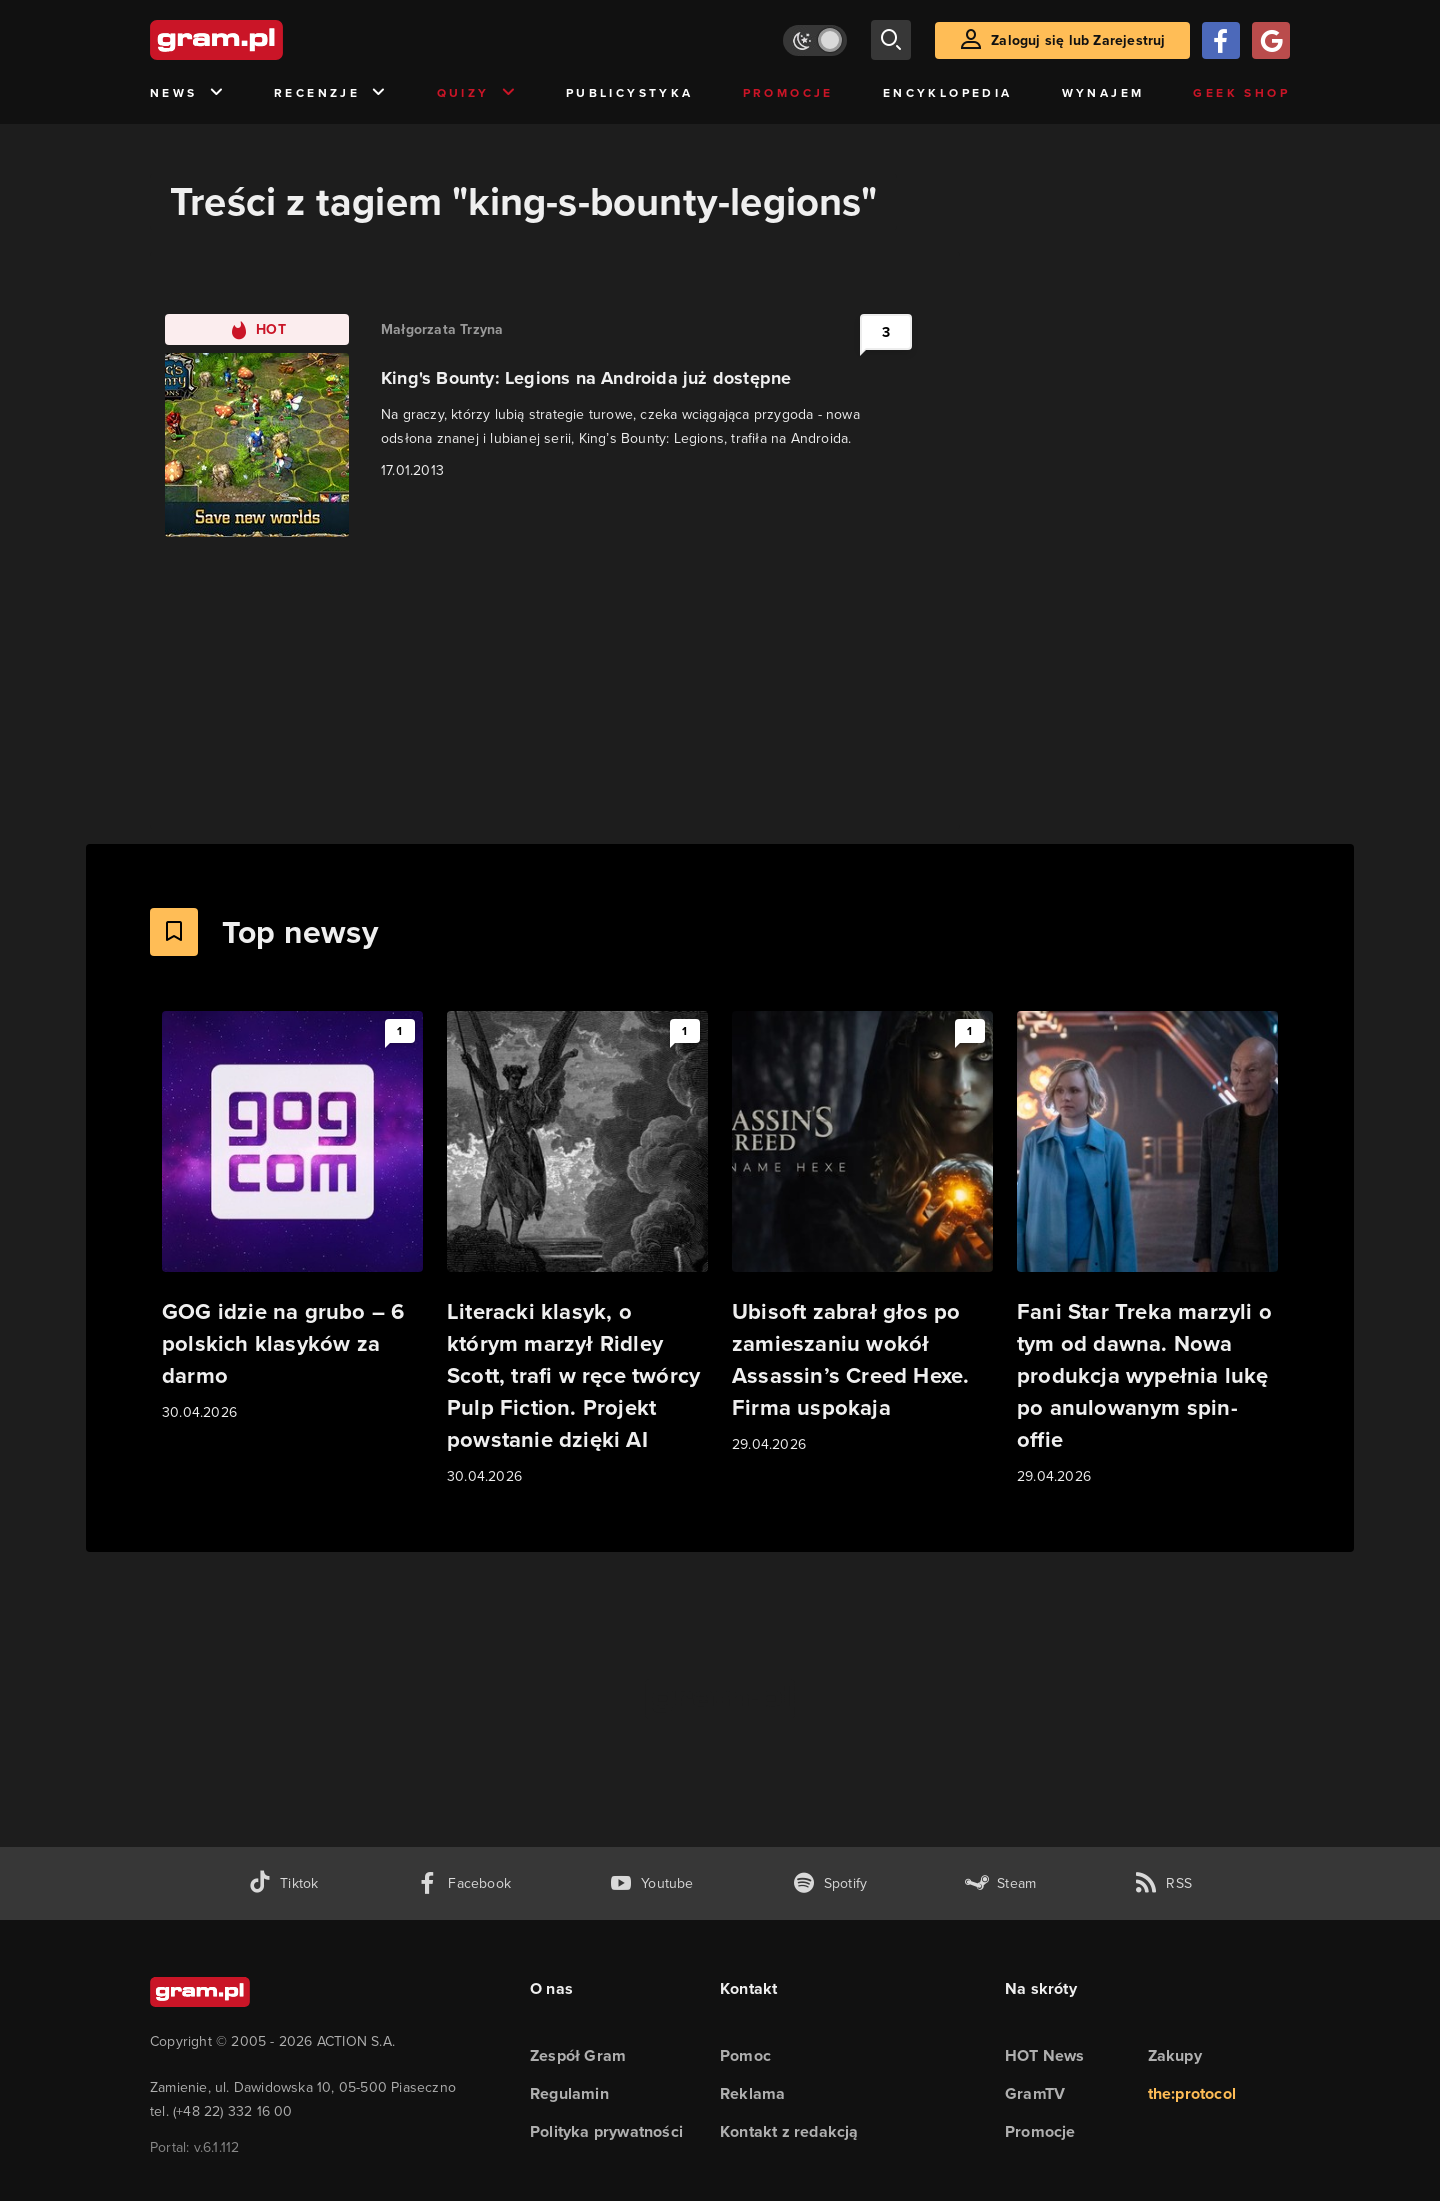 The image size is (1440, 2201). What do you see at coordinates (948, 93) in the screenshot?
I see `Encyklopedia` at bounding box center [948, 93].